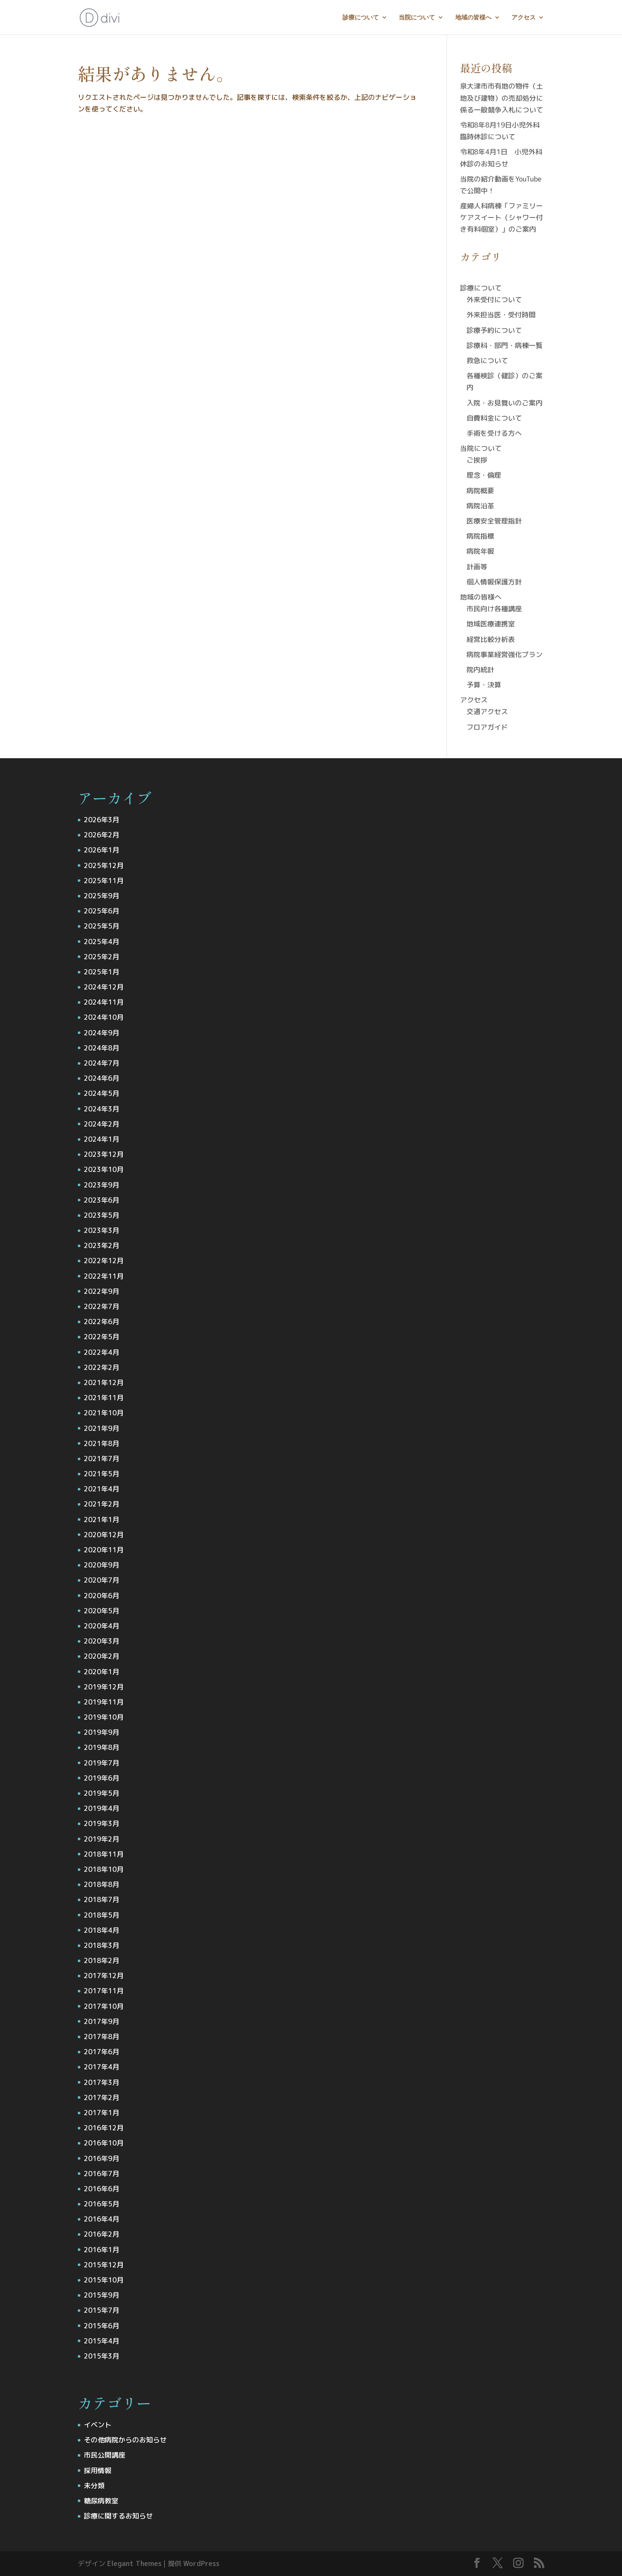 The height and width of the screenshot is (2576, 622). I want to click on 2020年2月, so click(101, 1656).